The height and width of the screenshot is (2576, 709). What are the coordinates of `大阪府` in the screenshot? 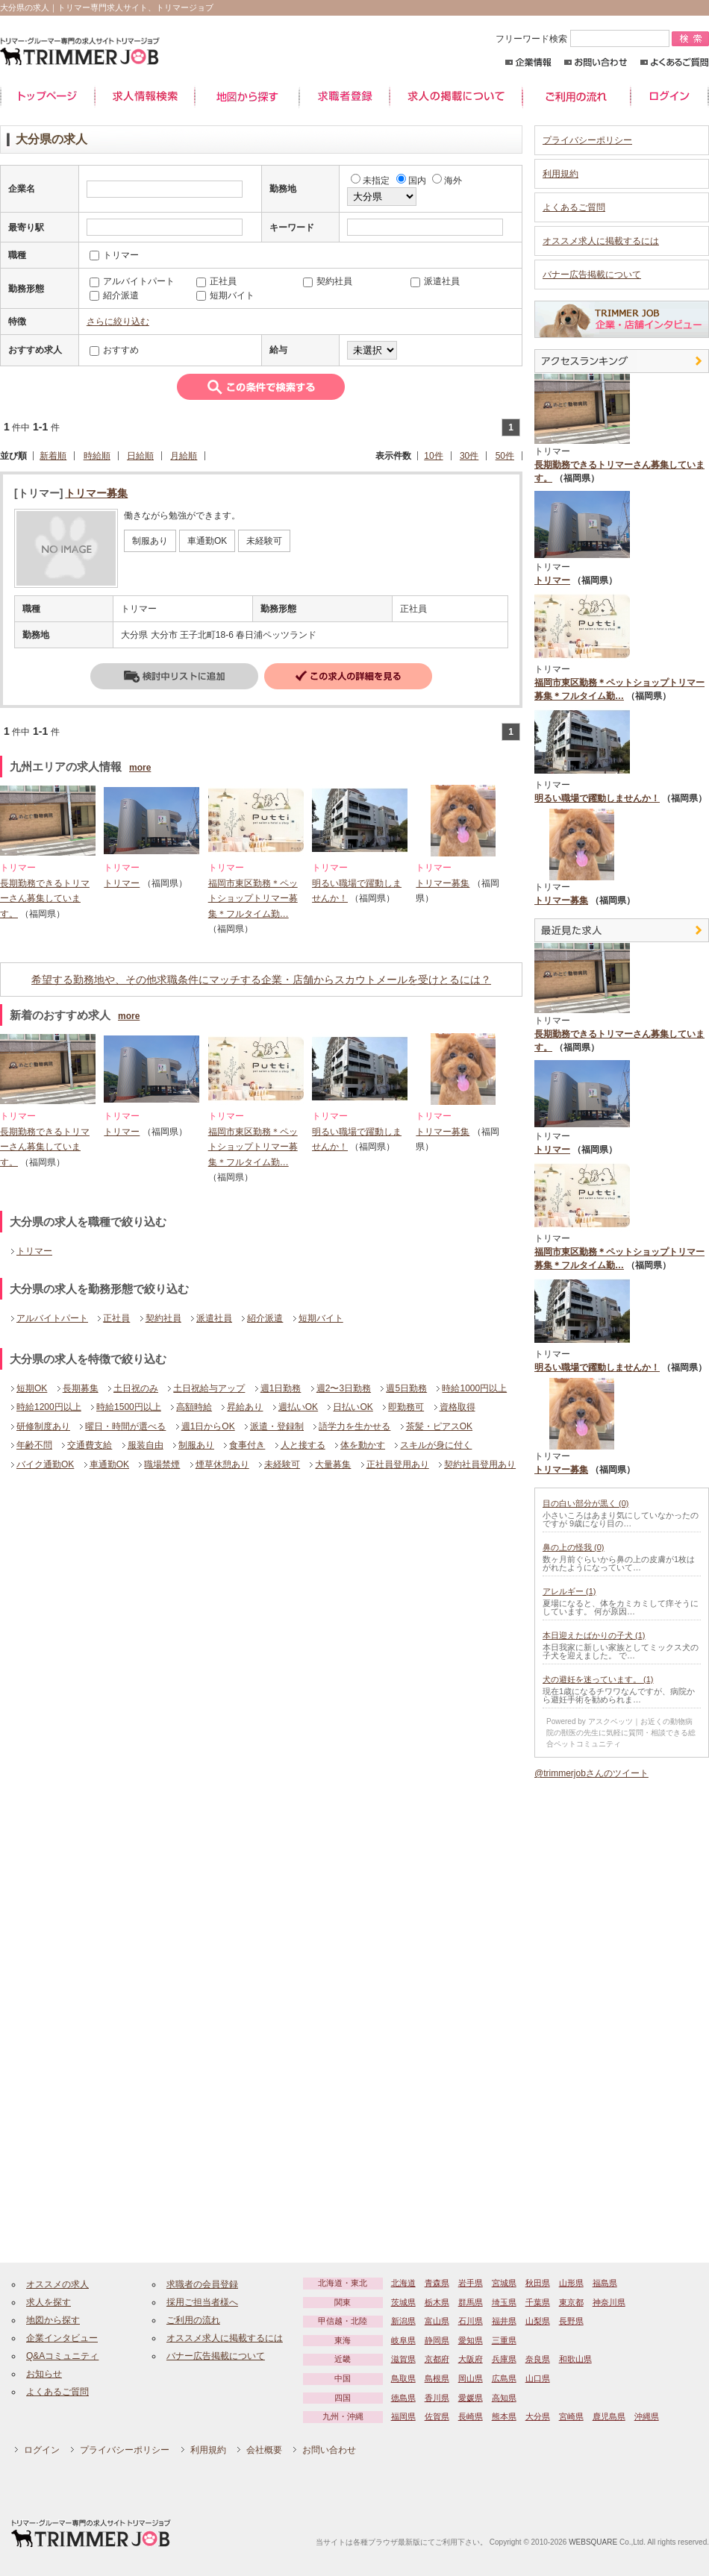 It's located at (470, 2358).